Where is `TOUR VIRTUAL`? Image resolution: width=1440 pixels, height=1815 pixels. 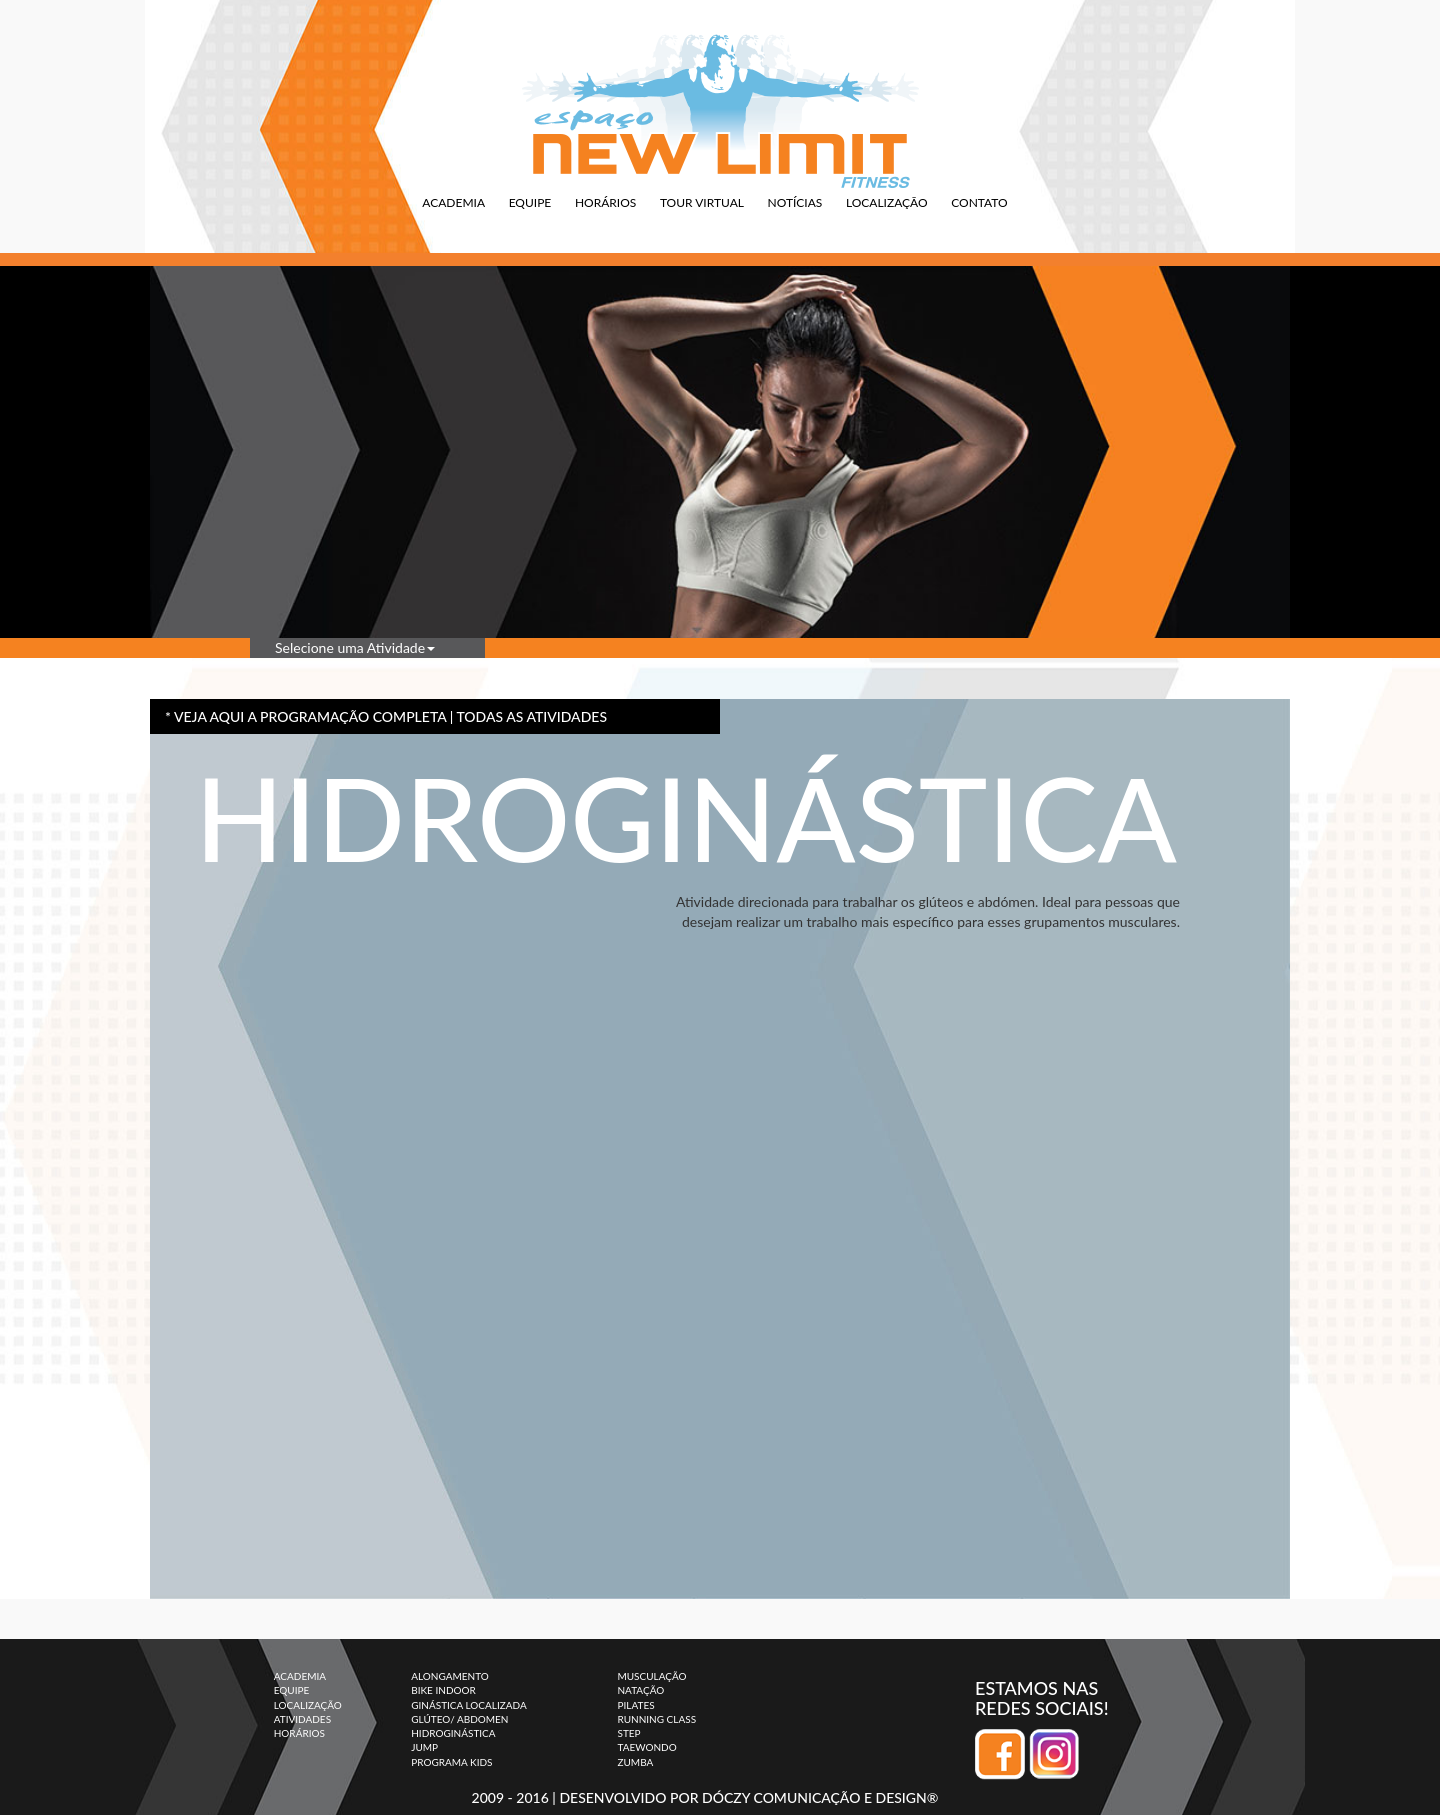
TOUR VIRTUAL is located at coordinates (702, 202).